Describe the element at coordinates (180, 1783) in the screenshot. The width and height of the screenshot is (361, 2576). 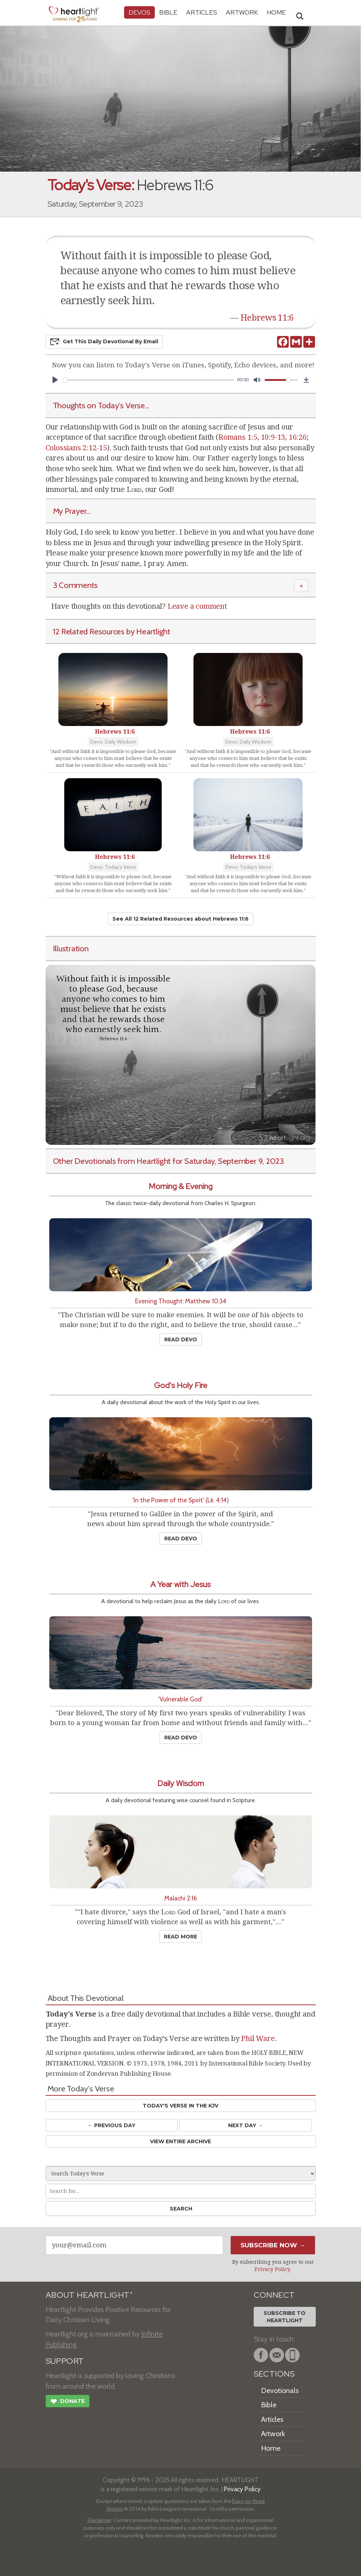
I see `Daily Wisdom` at that location.